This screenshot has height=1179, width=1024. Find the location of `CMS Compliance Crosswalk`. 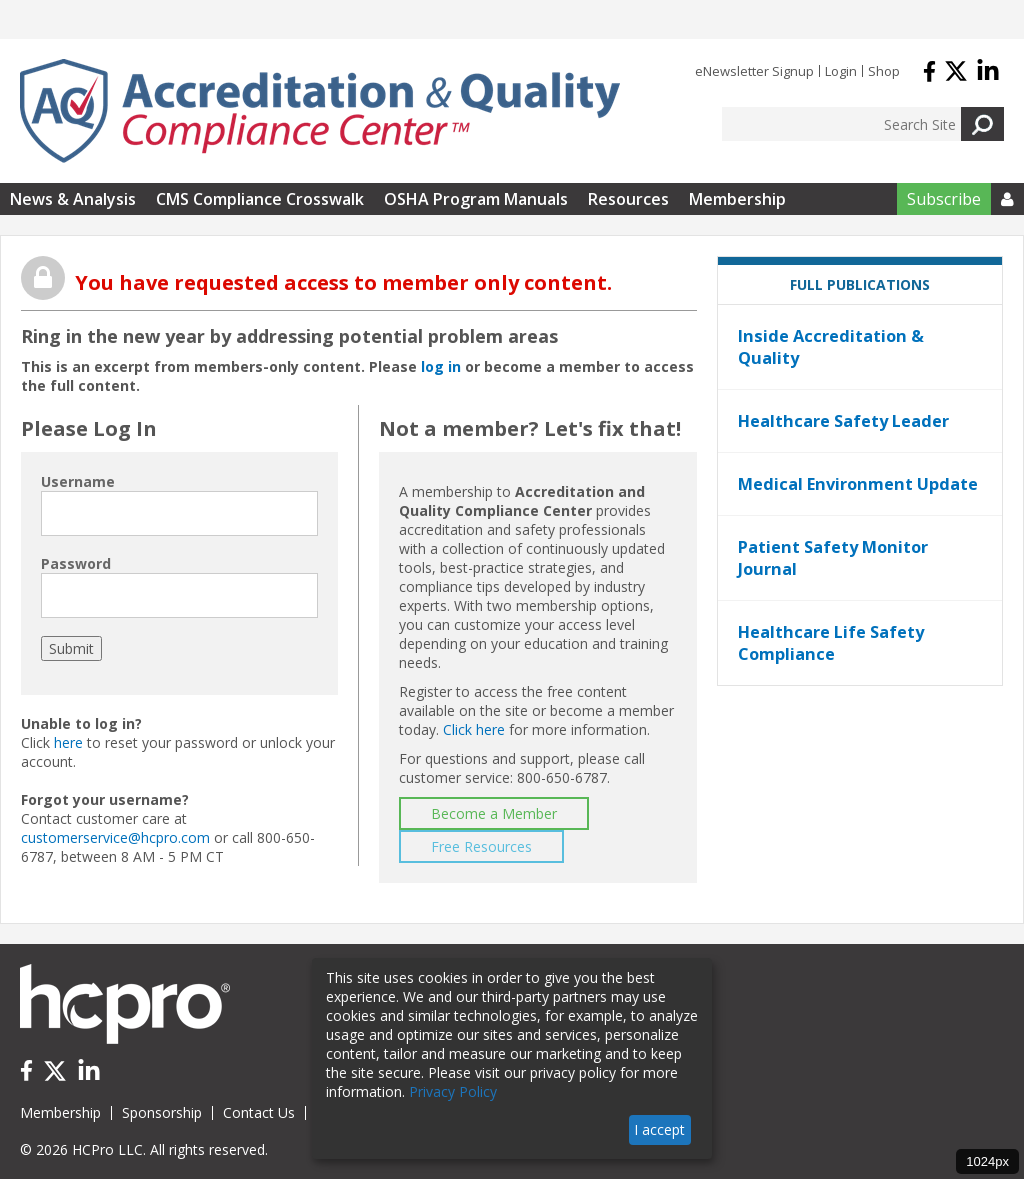

CMS Compliance Crosswalk is located at coordinates (260, 199).